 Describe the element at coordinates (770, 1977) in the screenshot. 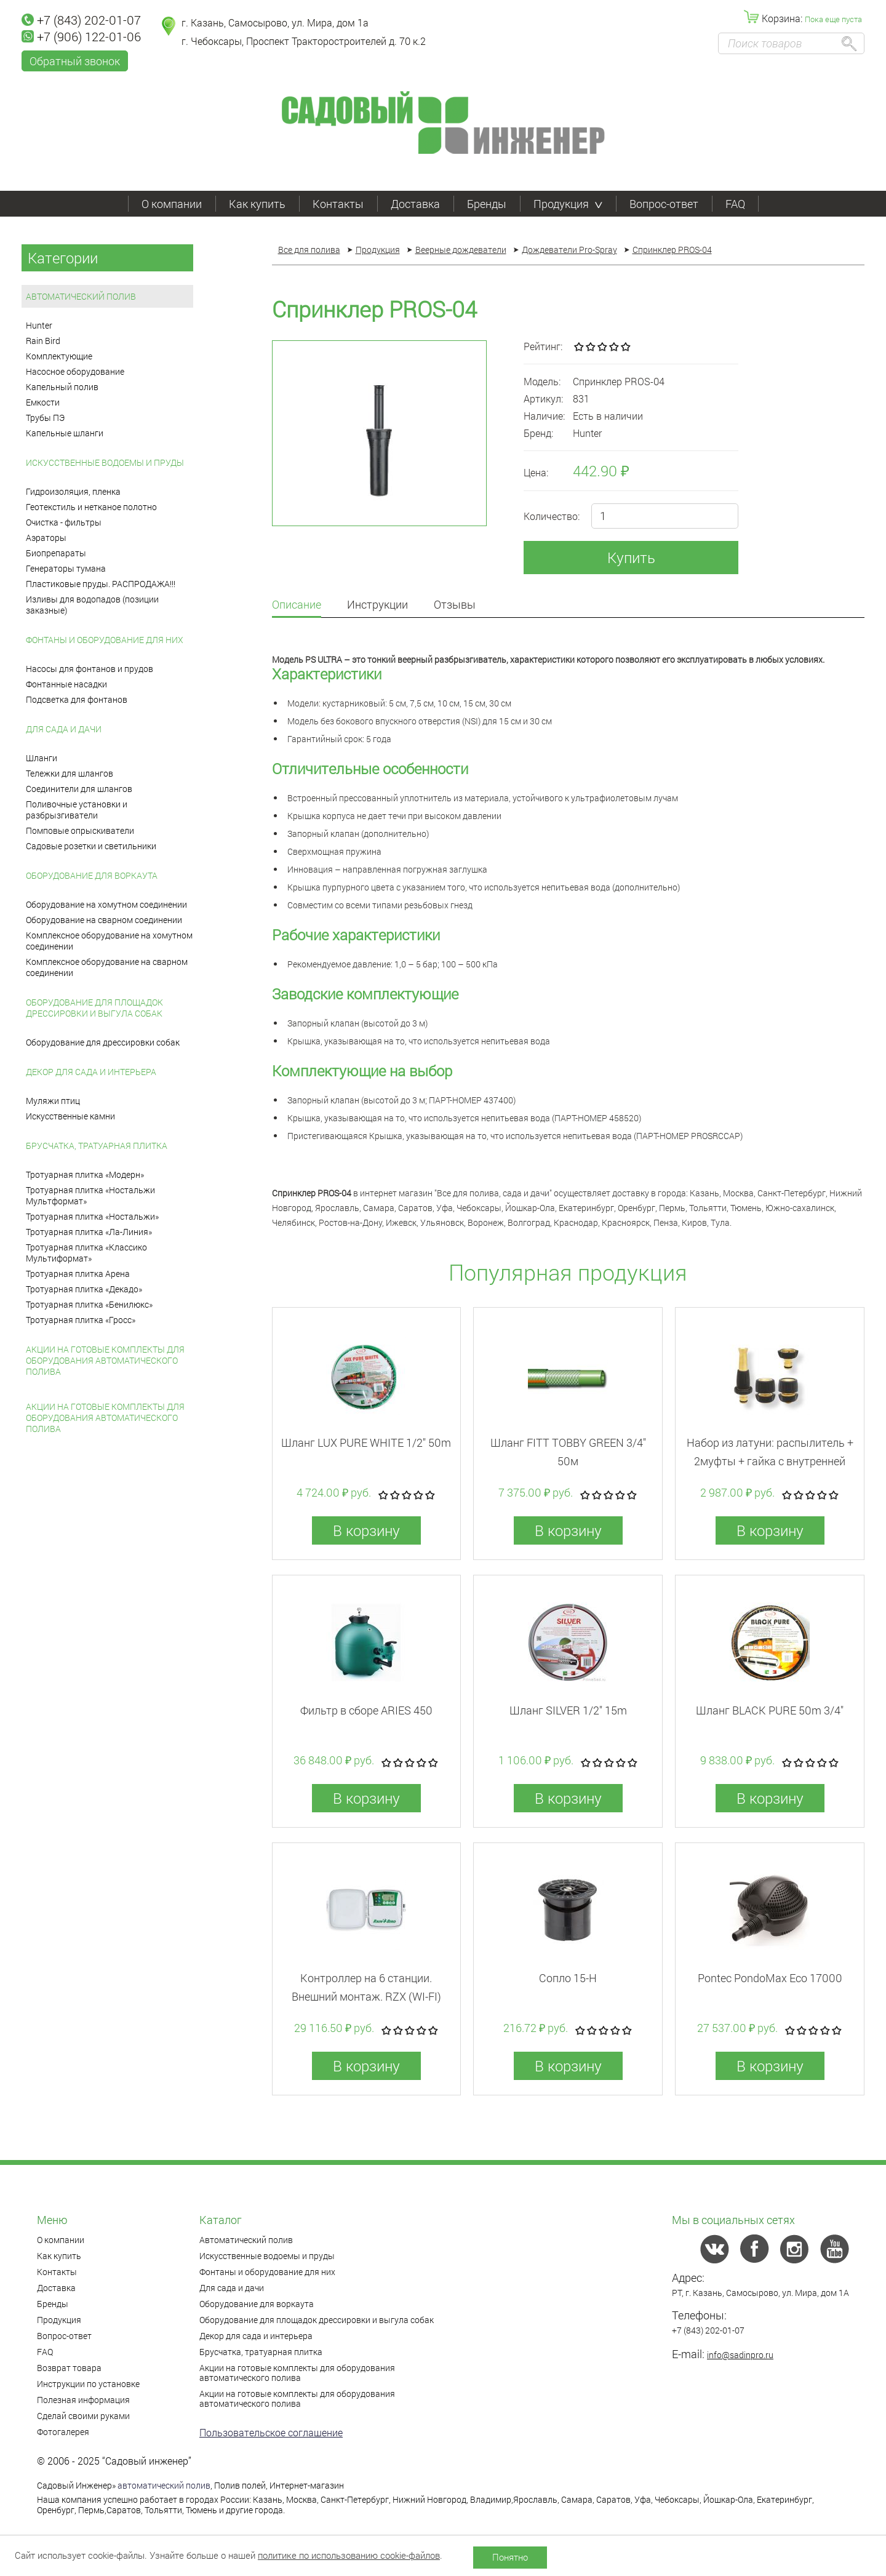

I see `Pontec PondoMax Eco 17000` at that location.